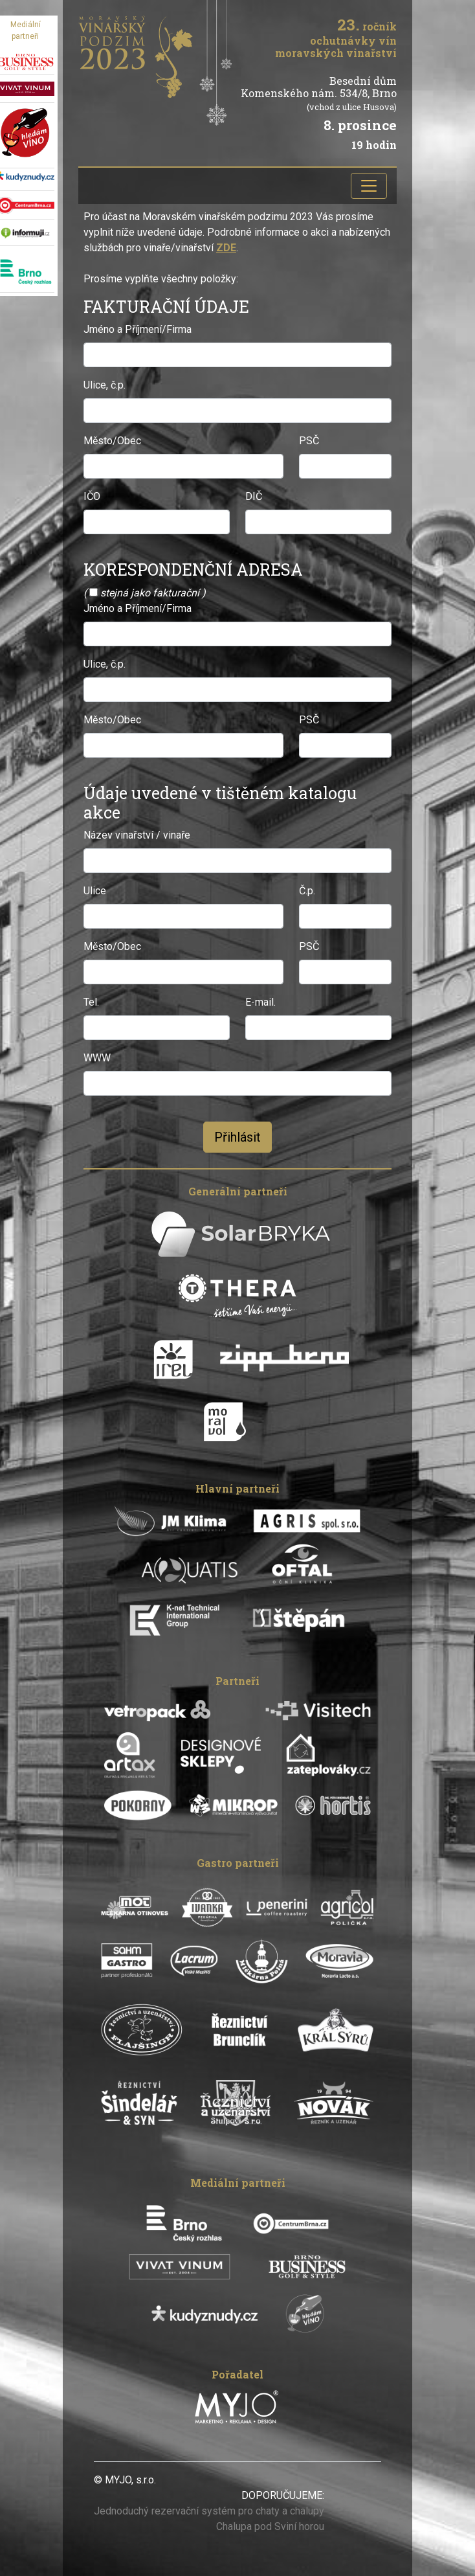  What do you see at coordinates (270, 2526) in the screenshot?
I see `Chalupa pod Sviní horou` at bounding box center [270, 2526].